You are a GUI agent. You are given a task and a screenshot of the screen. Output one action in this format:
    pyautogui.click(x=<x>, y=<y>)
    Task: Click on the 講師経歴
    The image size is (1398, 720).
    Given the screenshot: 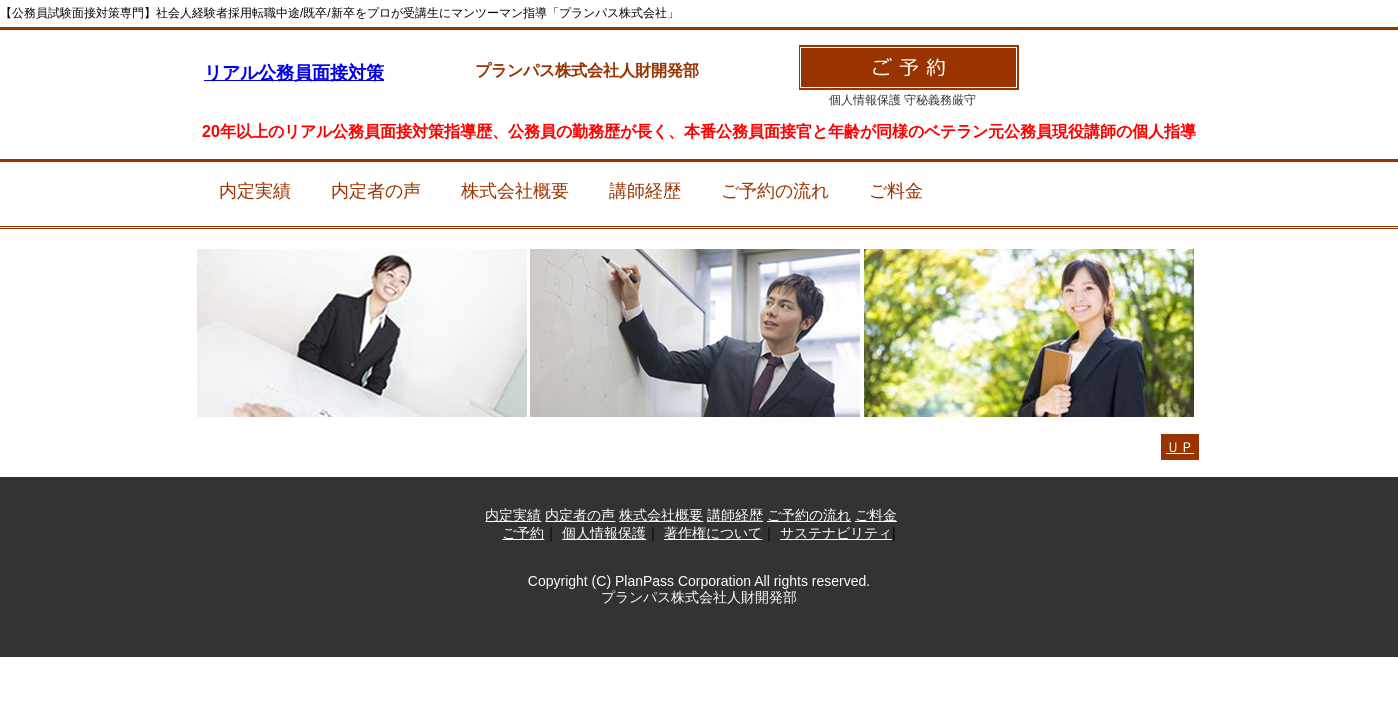 What is the action you would take?
    pyautogui.click(x=645, y=191)
    